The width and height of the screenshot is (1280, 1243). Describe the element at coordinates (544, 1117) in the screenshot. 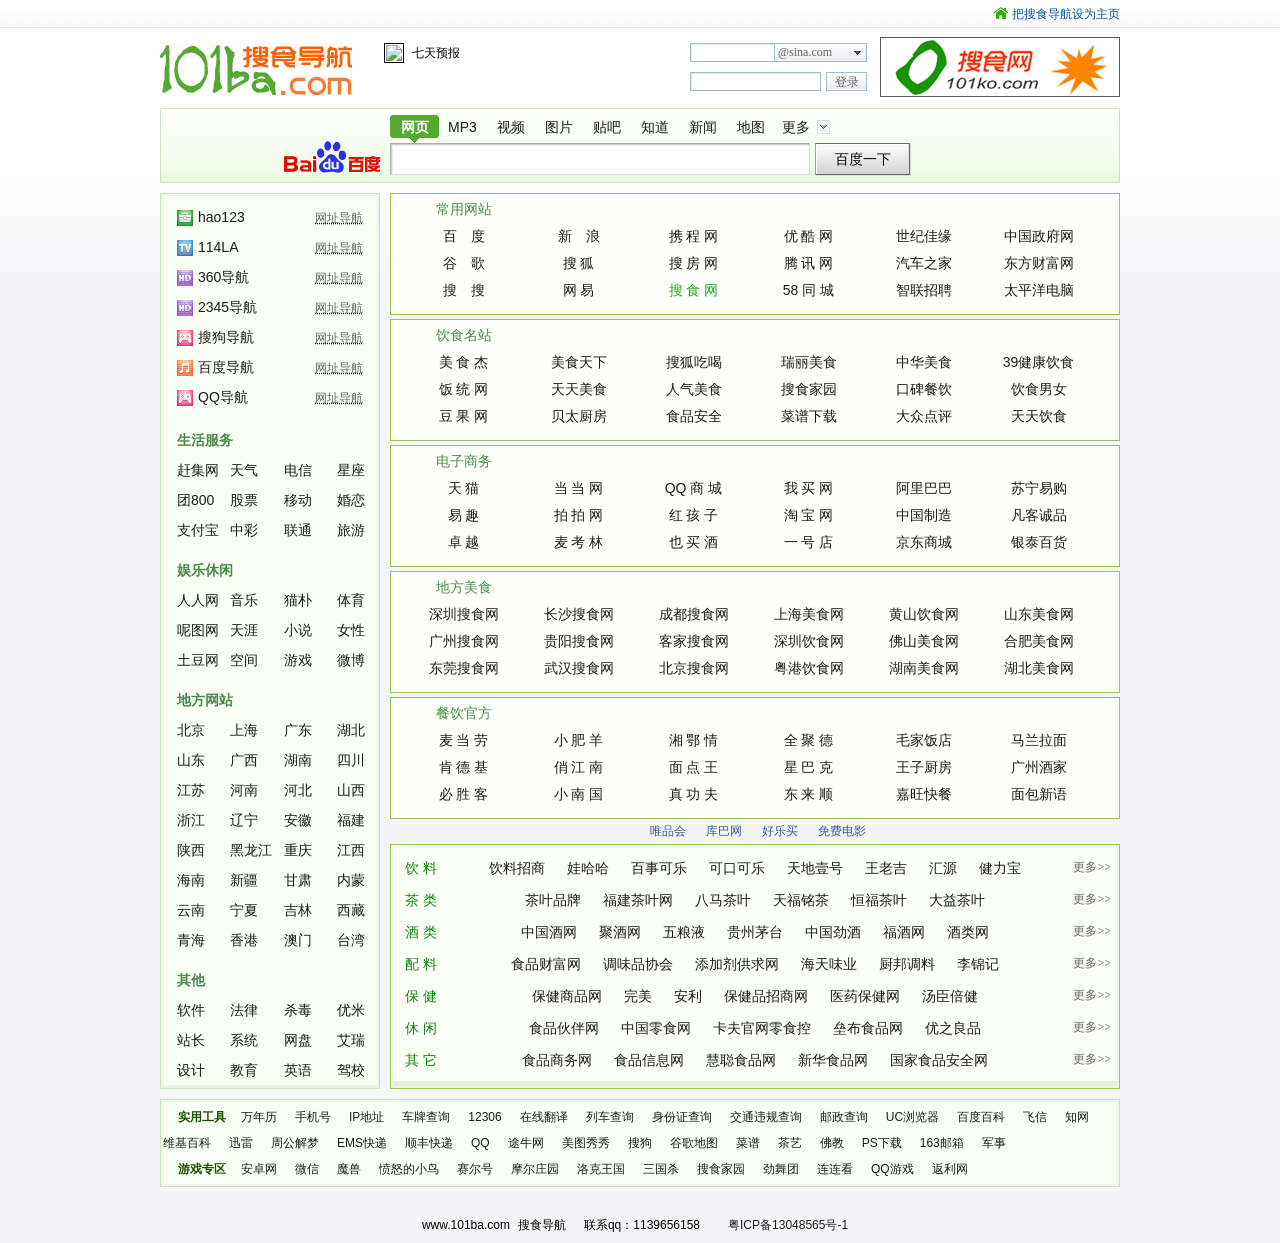

I see `在线翻译` at that location.